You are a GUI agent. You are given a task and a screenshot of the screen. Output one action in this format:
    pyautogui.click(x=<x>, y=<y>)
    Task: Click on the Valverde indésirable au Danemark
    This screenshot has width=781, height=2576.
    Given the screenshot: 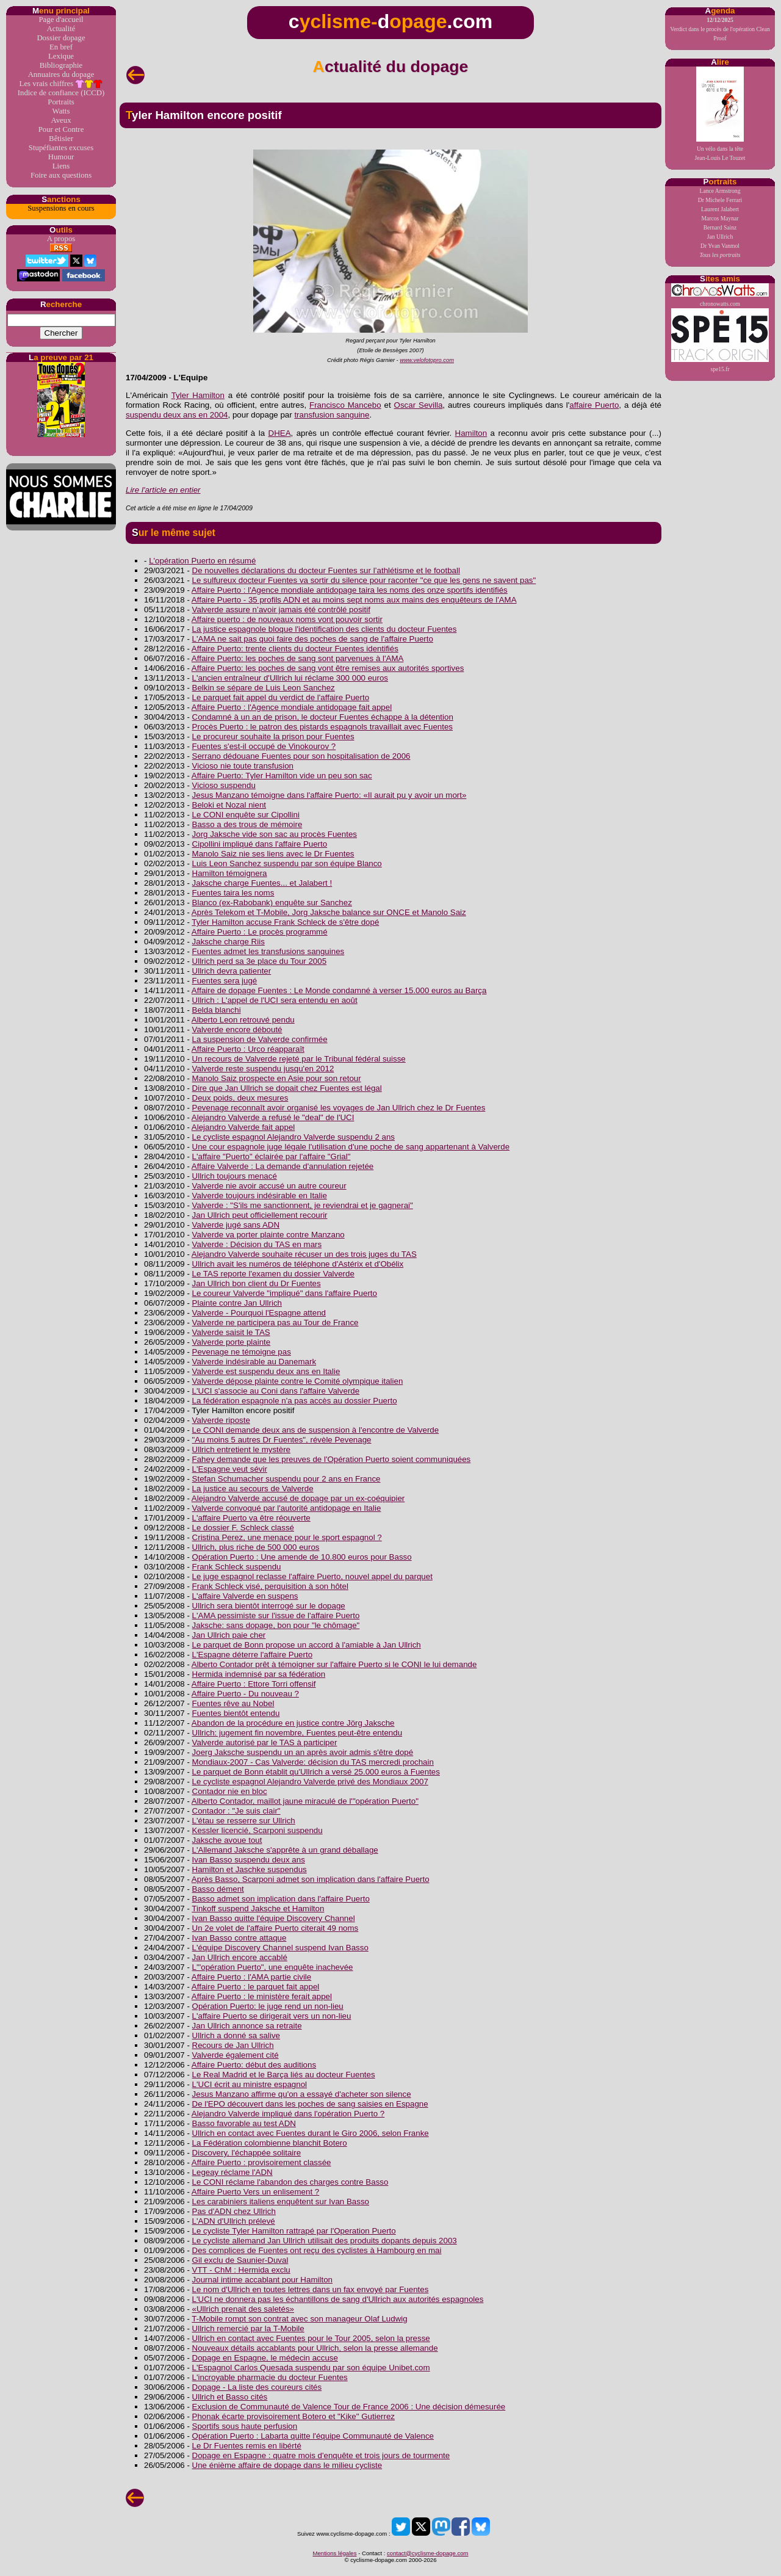 What is the action you would take?
    pyautogui.click(x=254, y=1361)
    